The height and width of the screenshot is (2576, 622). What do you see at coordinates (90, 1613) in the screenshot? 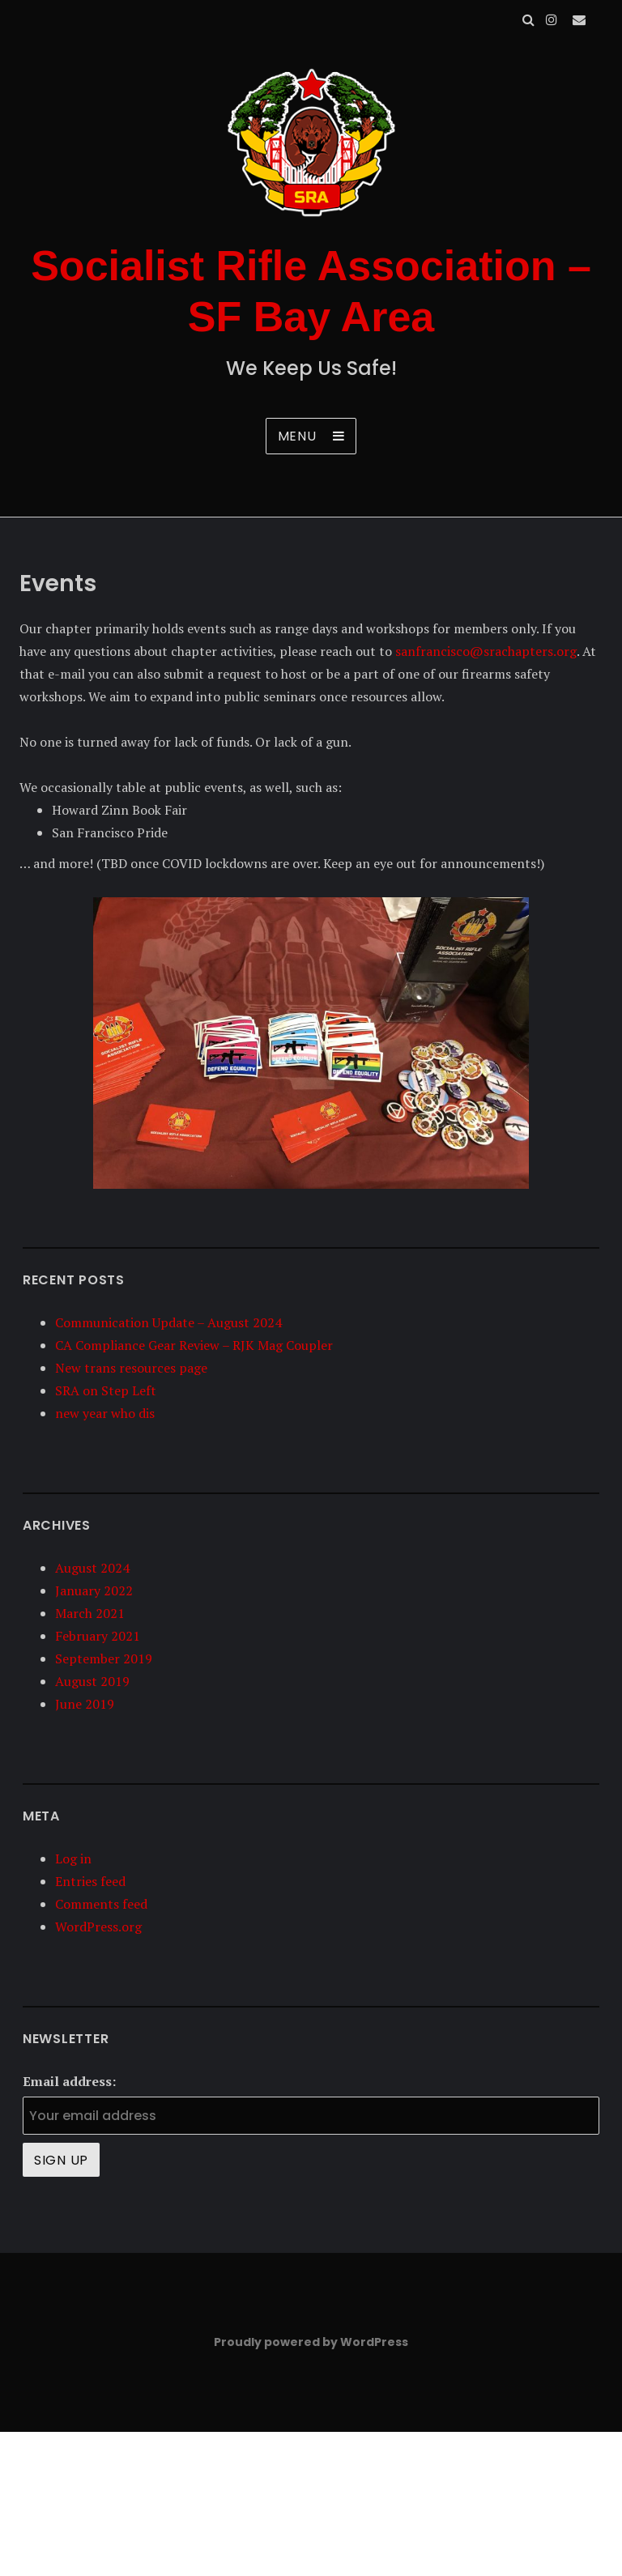
I see `March 2021` at bounding box center [90, 1613].